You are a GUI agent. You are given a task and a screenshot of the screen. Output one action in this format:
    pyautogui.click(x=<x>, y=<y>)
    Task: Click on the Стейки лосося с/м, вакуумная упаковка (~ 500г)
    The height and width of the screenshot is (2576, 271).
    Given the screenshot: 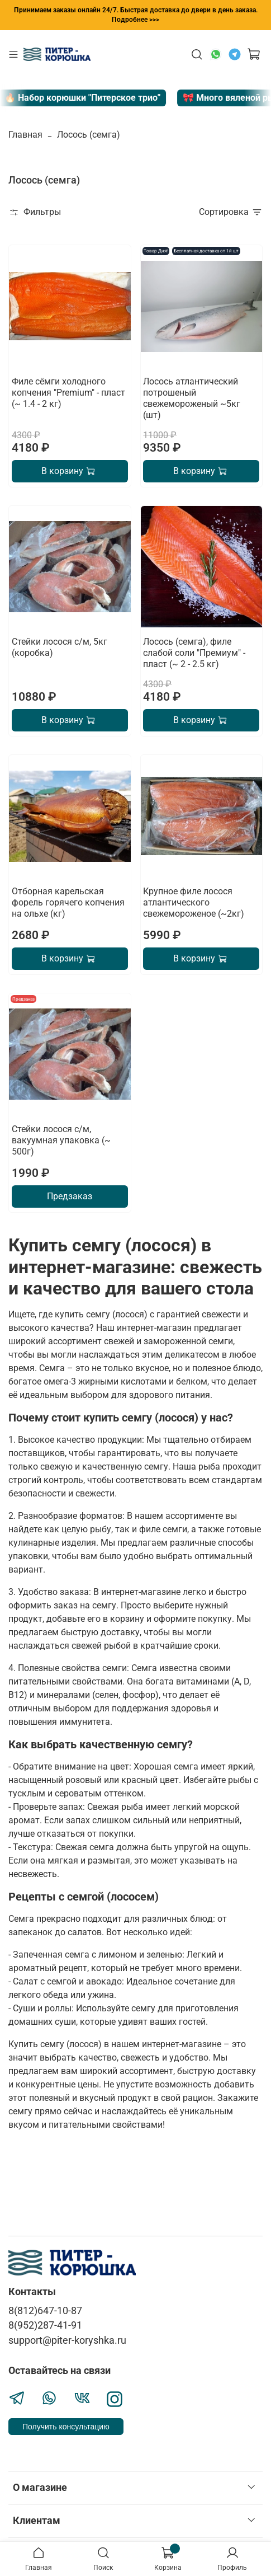 What is the action you would take?
    pyautogui.click(x=61, y=1140)
    